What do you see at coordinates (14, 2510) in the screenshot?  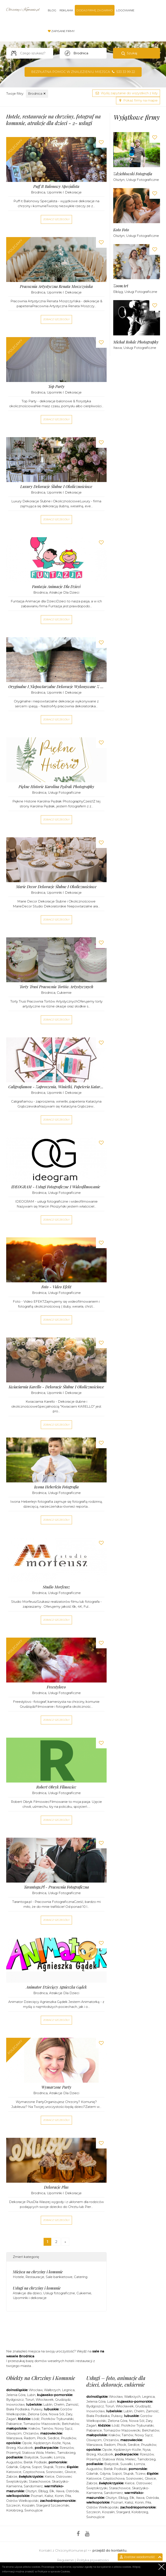 I see `Kołobrzeg` at bounding box center [14, 2510].